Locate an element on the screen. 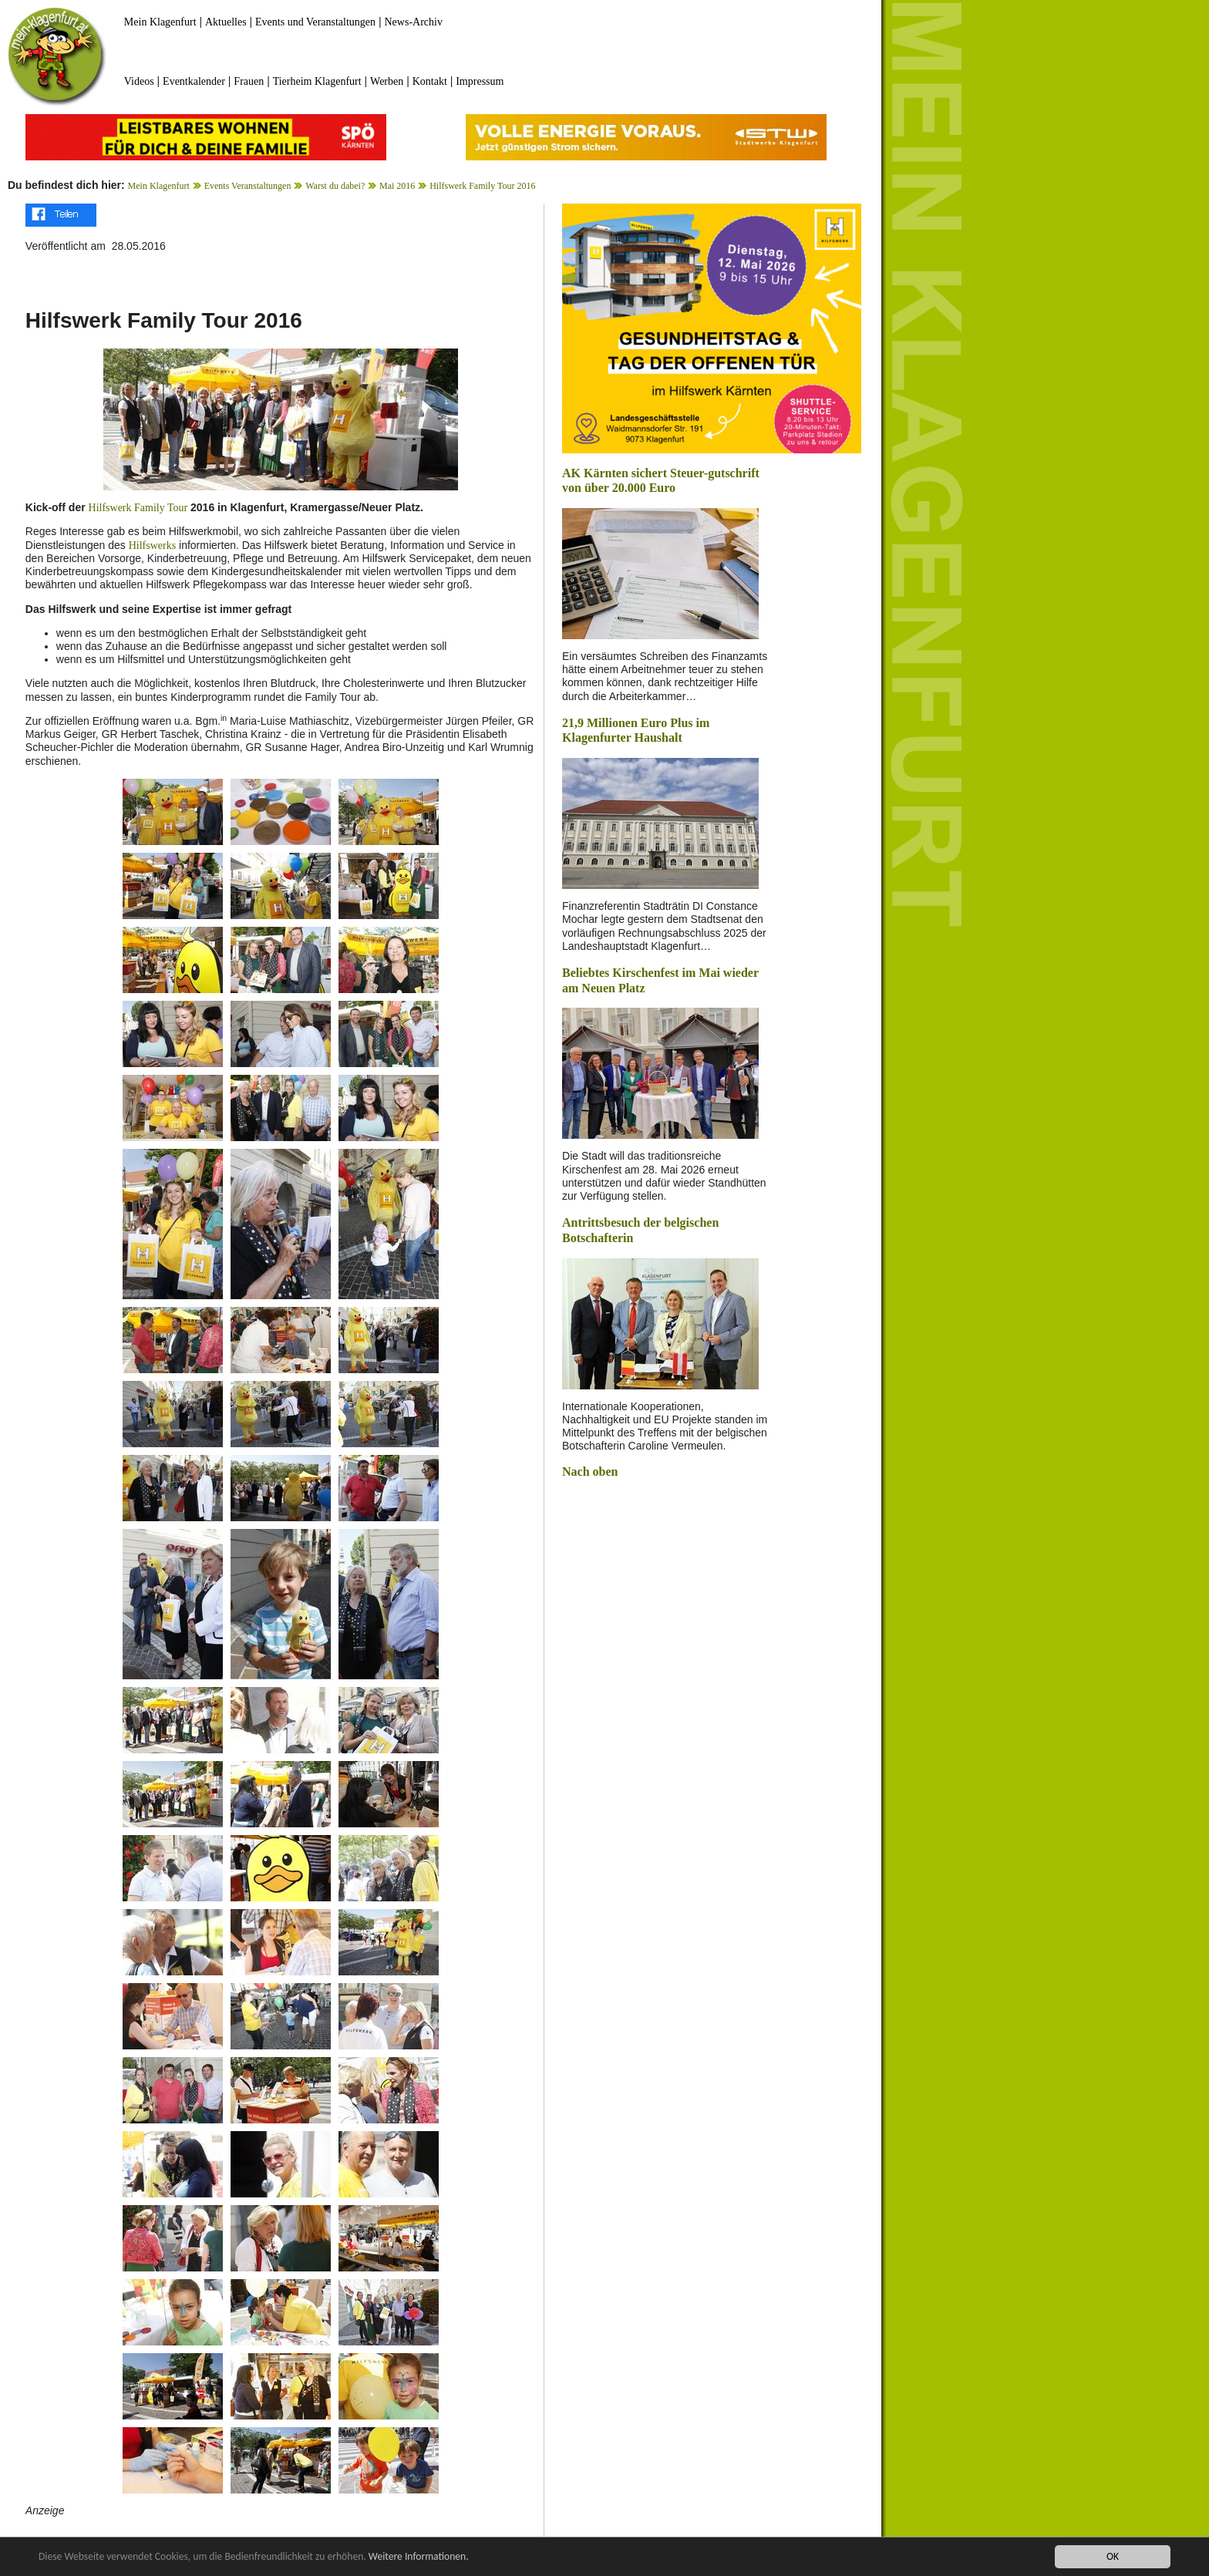 The height and width of the screenshot is (2576, 1209). Hilfswerks is located at coordinates (152, 545).